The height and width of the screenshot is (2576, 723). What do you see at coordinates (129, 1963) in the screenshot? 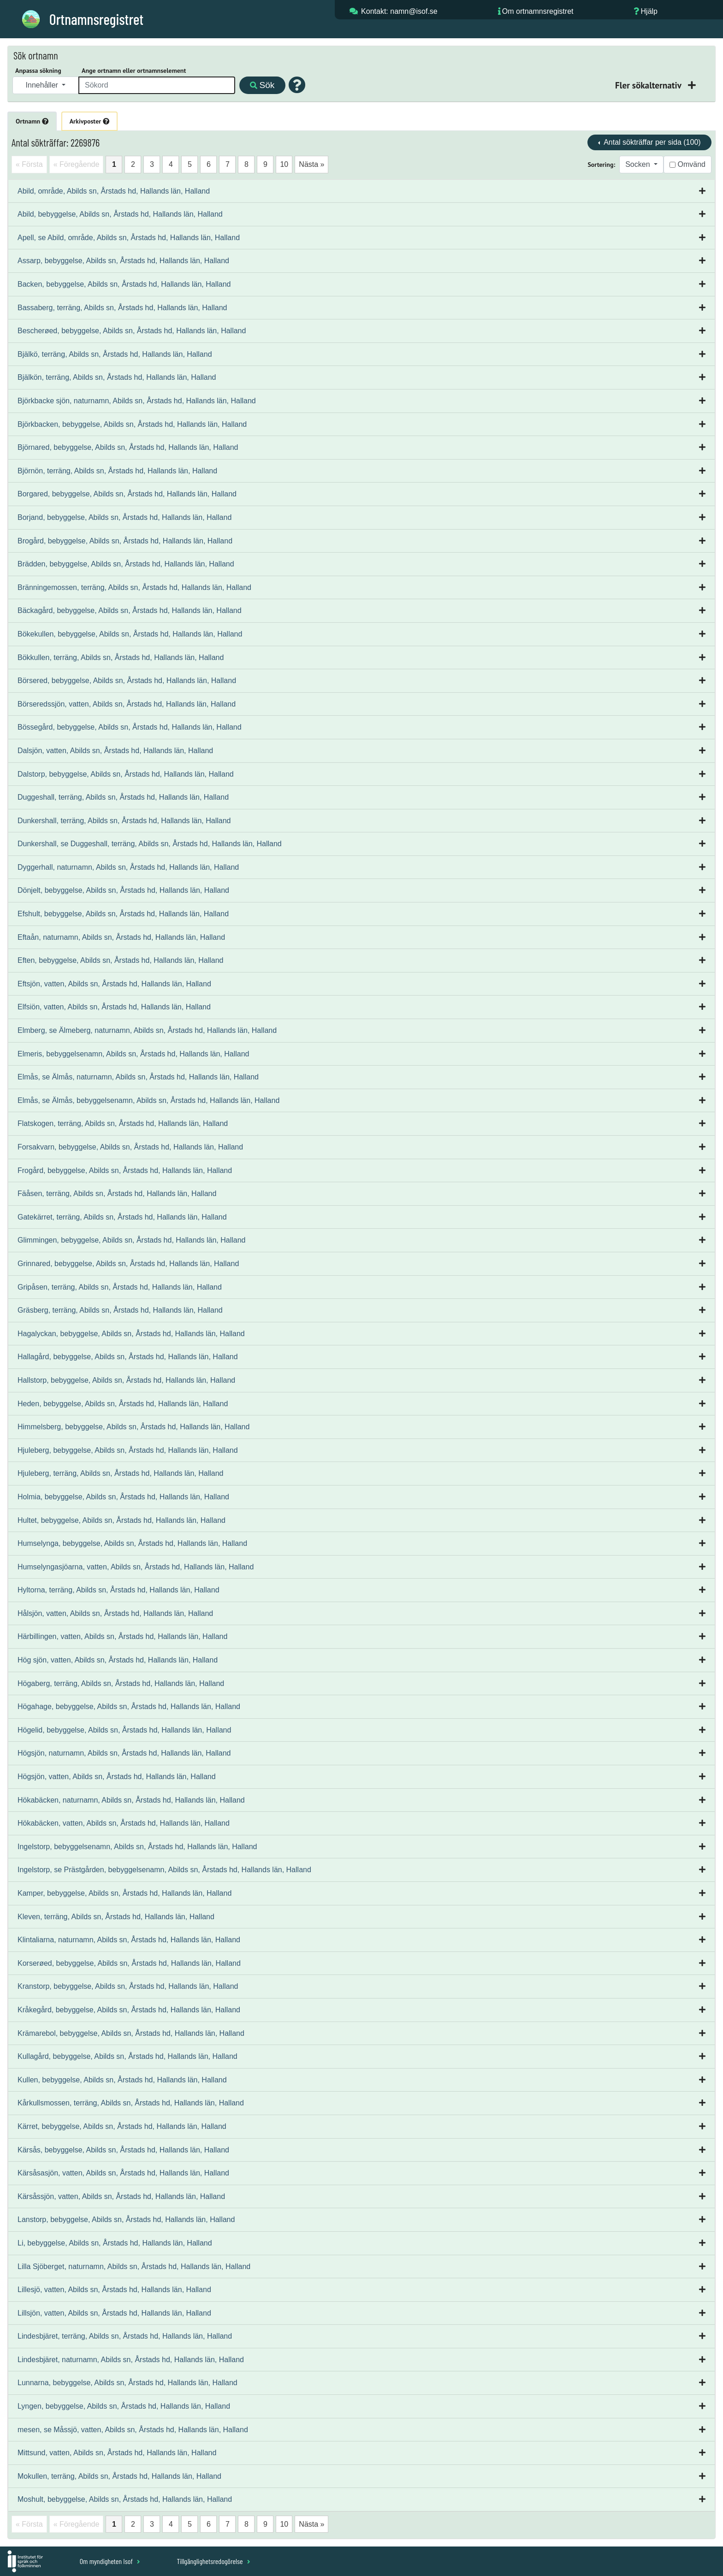
I see `Korserøed, bebyggelse, Abilds sn, Årstads hd, Hallands län, Halland` at bounding box center [129, 1963].